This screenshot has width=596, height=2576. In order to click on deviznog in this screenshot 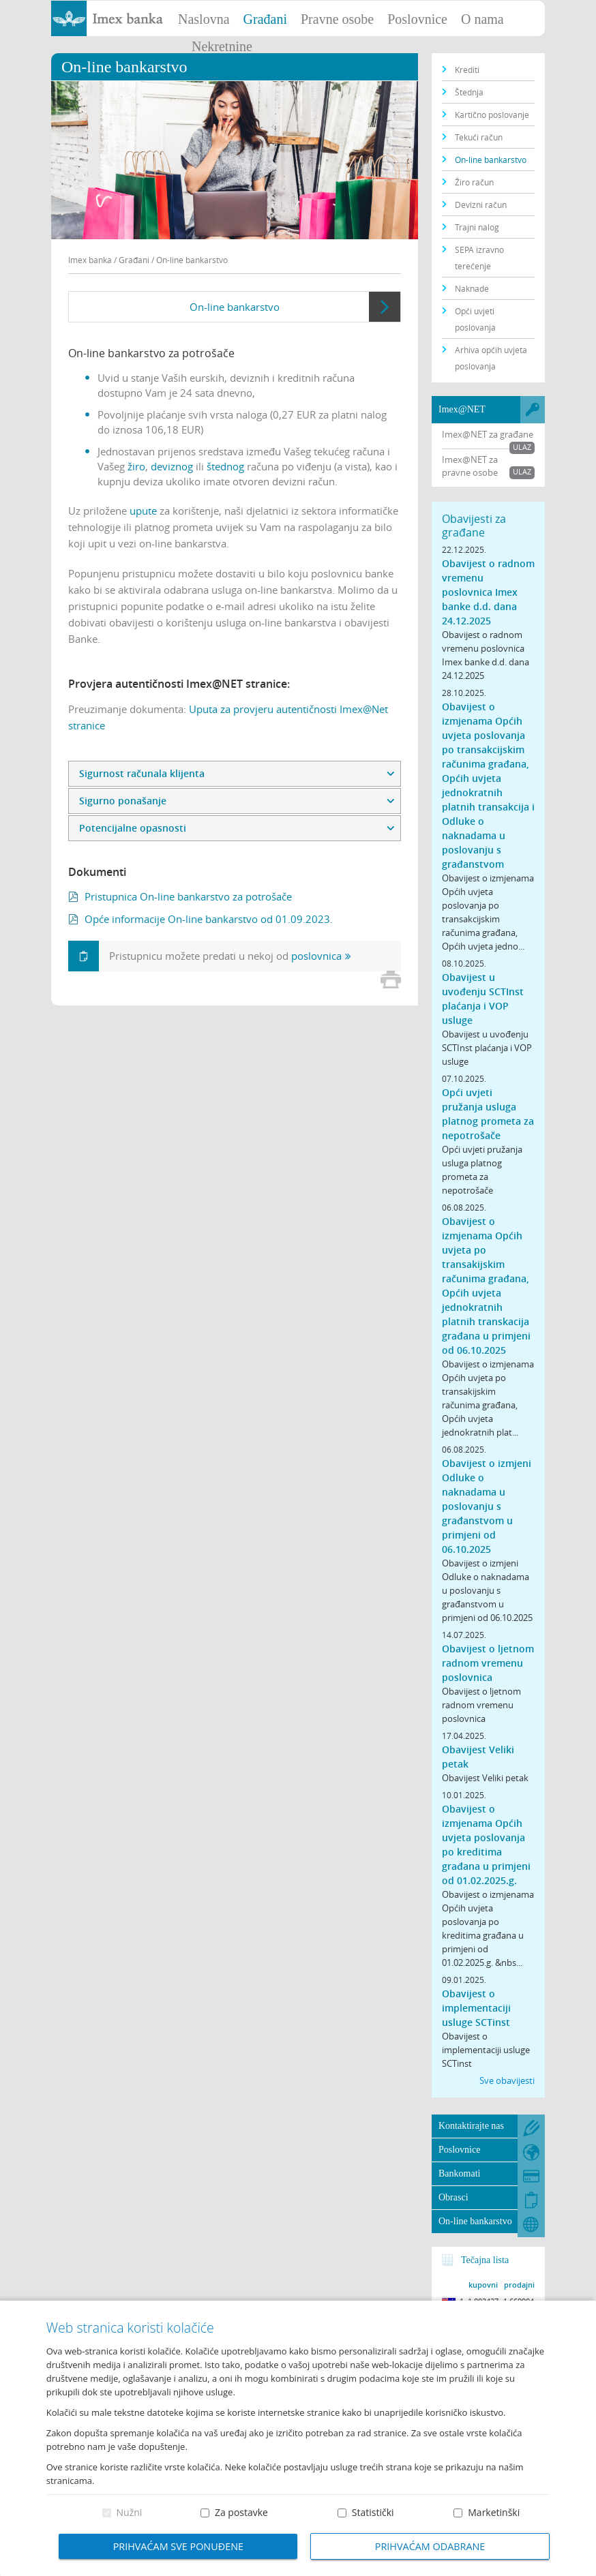, I will do `click(172, 466)`.